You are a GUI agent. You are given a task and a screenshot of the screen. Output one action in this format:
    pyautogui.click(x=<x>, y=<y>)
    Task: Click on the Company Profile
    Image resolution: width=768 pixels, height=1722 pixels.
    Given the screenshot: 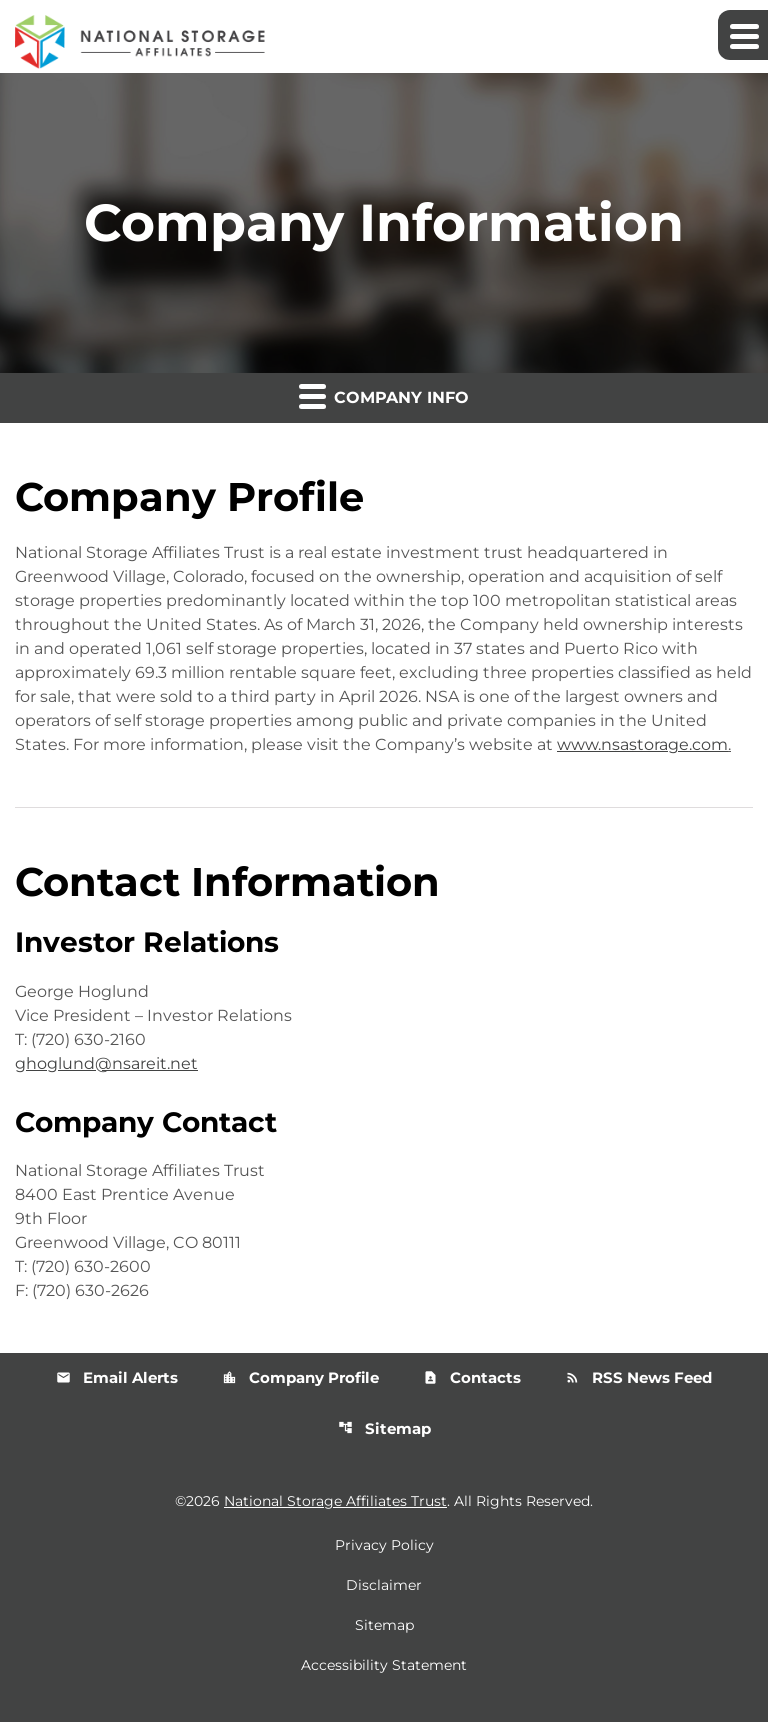 What is the action you would take?
    pyautogui.click(x=300, y=1377)
    